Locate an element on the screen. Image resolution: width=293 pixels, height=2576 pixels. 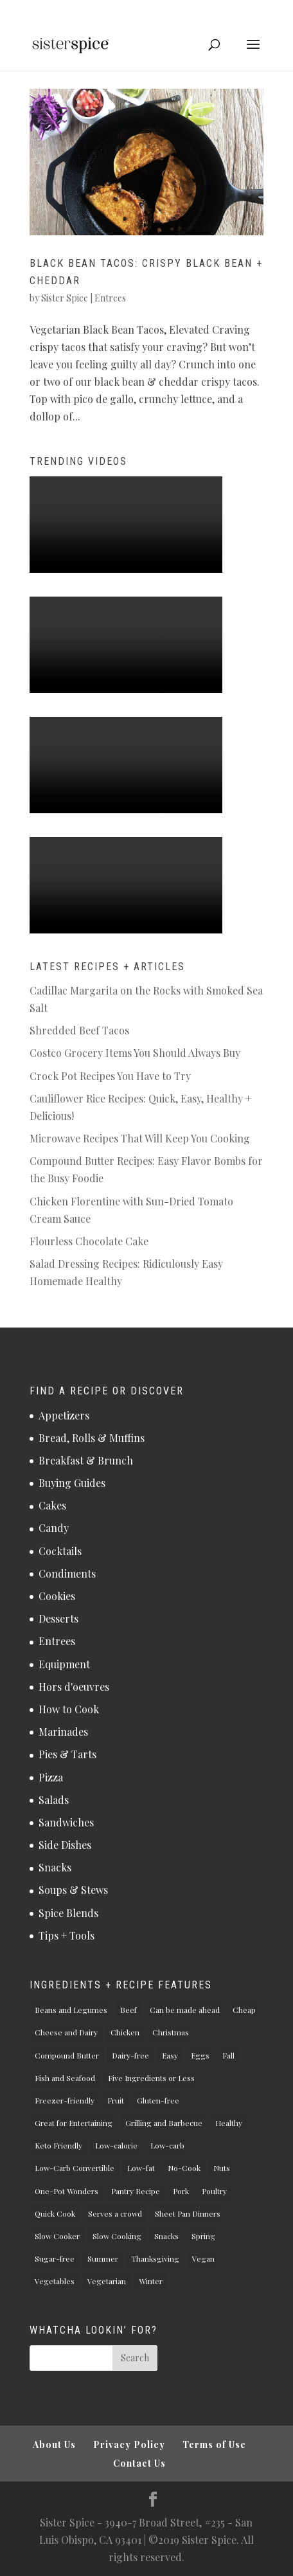
Poultry [Poultry (11 items)] is located at coordinates (214, 2191).